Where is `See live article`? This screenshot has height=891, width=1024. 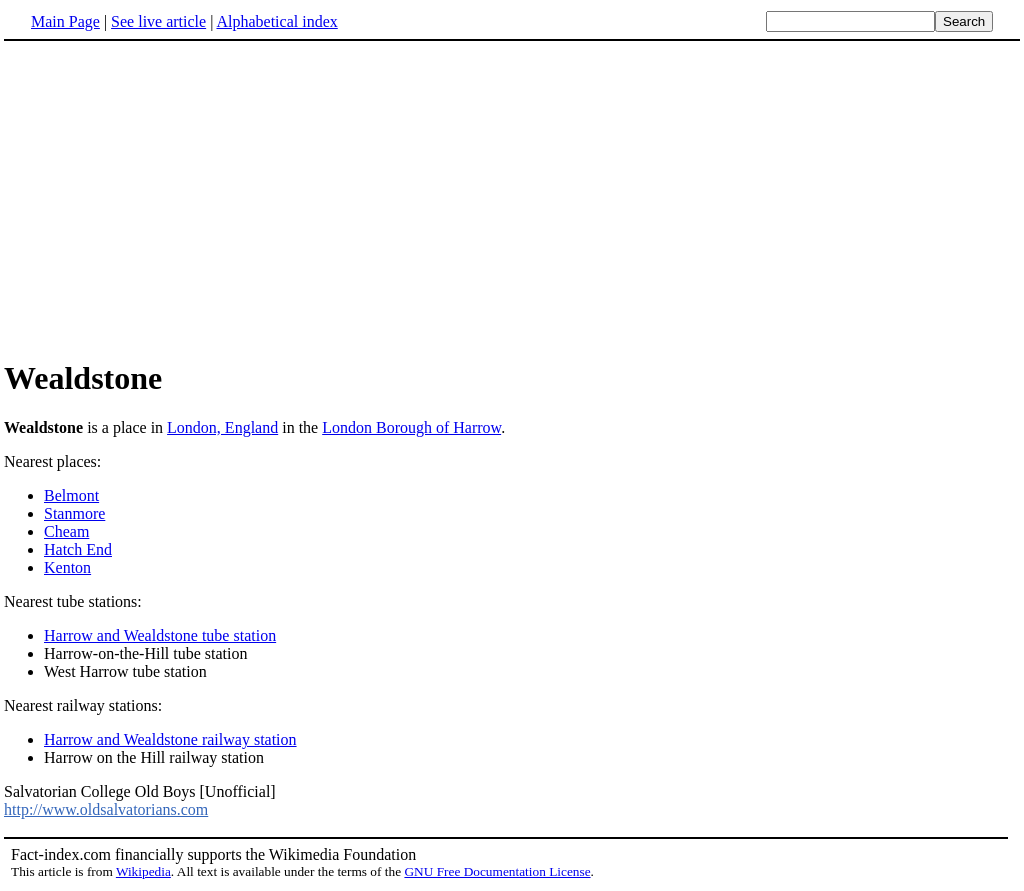
See live article is located at coordinates (158, 21).